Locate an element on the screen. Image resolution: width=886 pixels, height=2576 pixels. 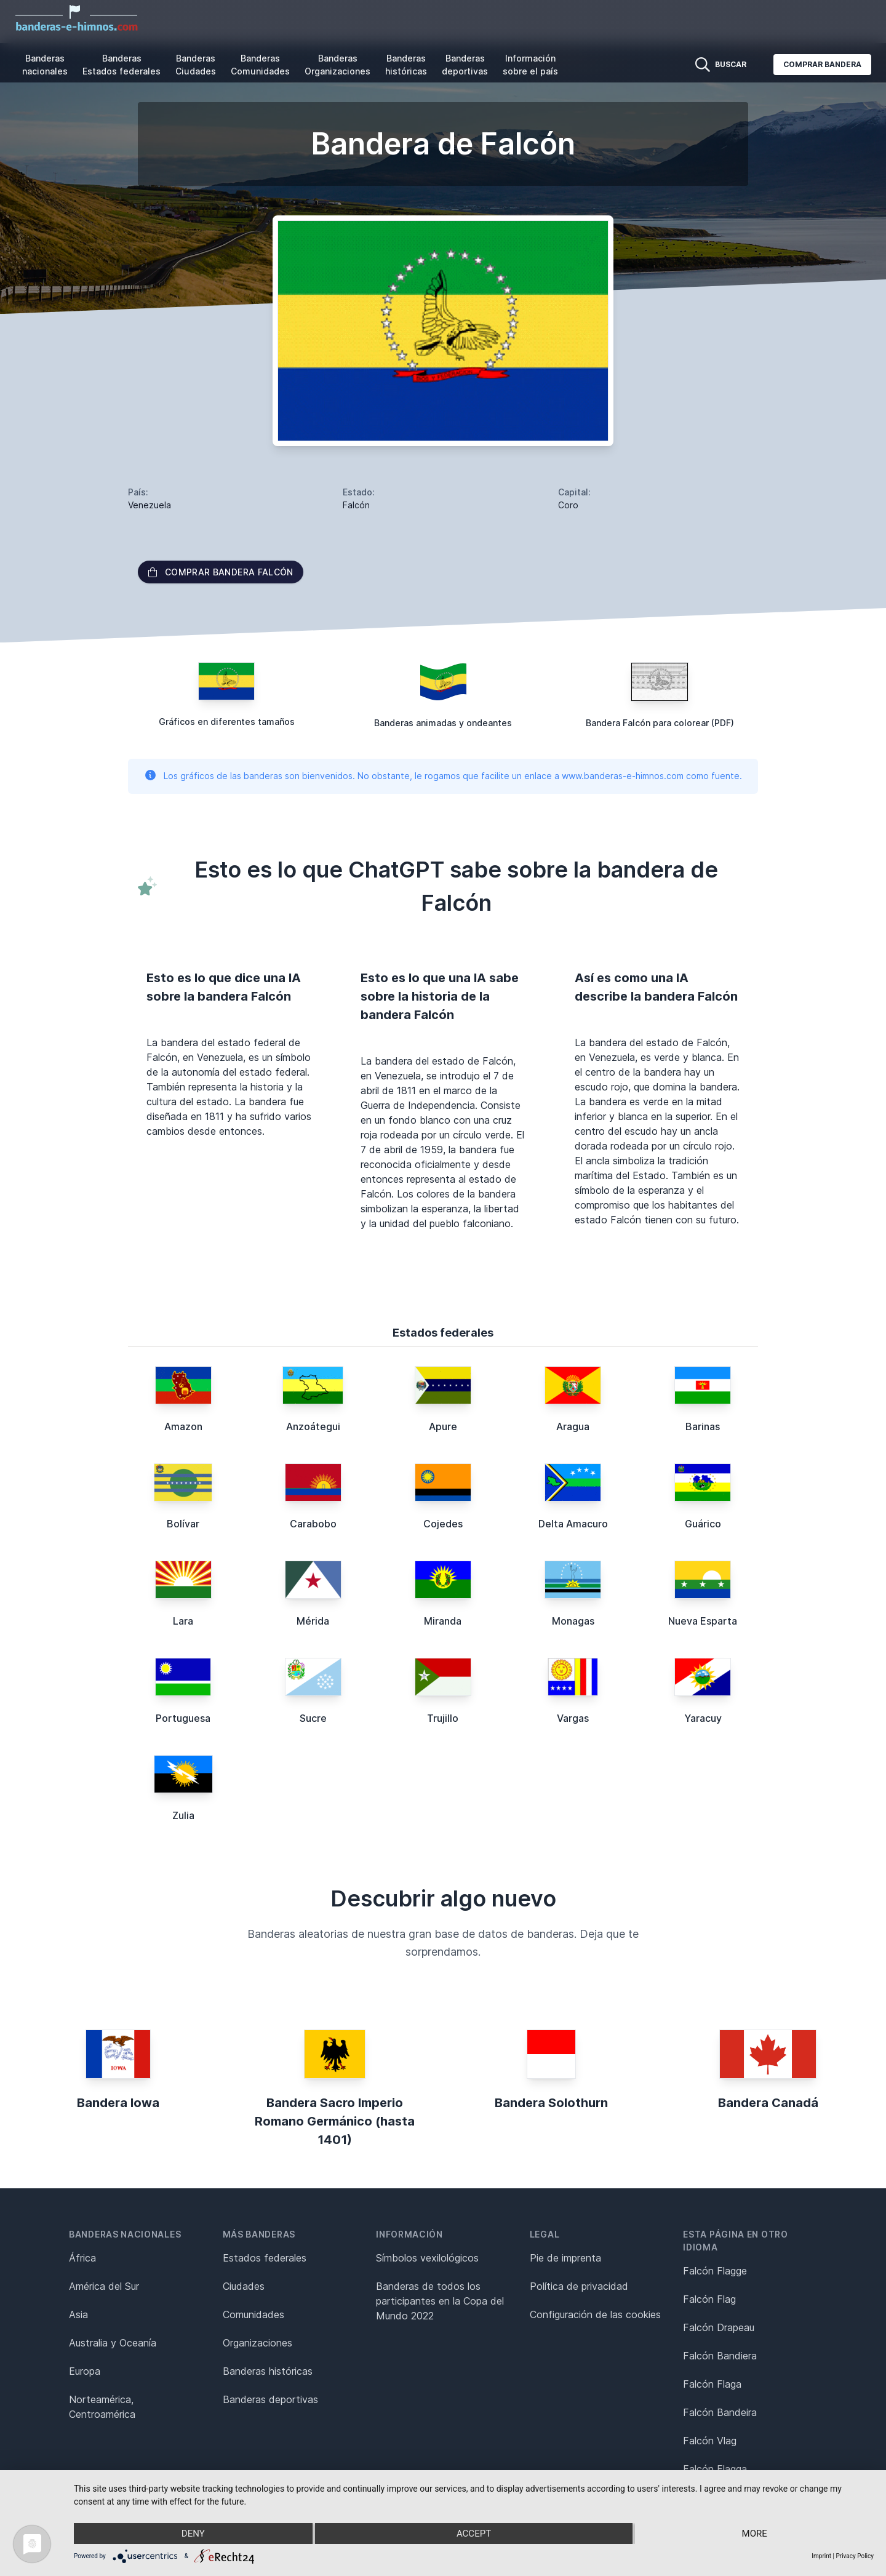
Accept is located at coordinates (474, 2533).